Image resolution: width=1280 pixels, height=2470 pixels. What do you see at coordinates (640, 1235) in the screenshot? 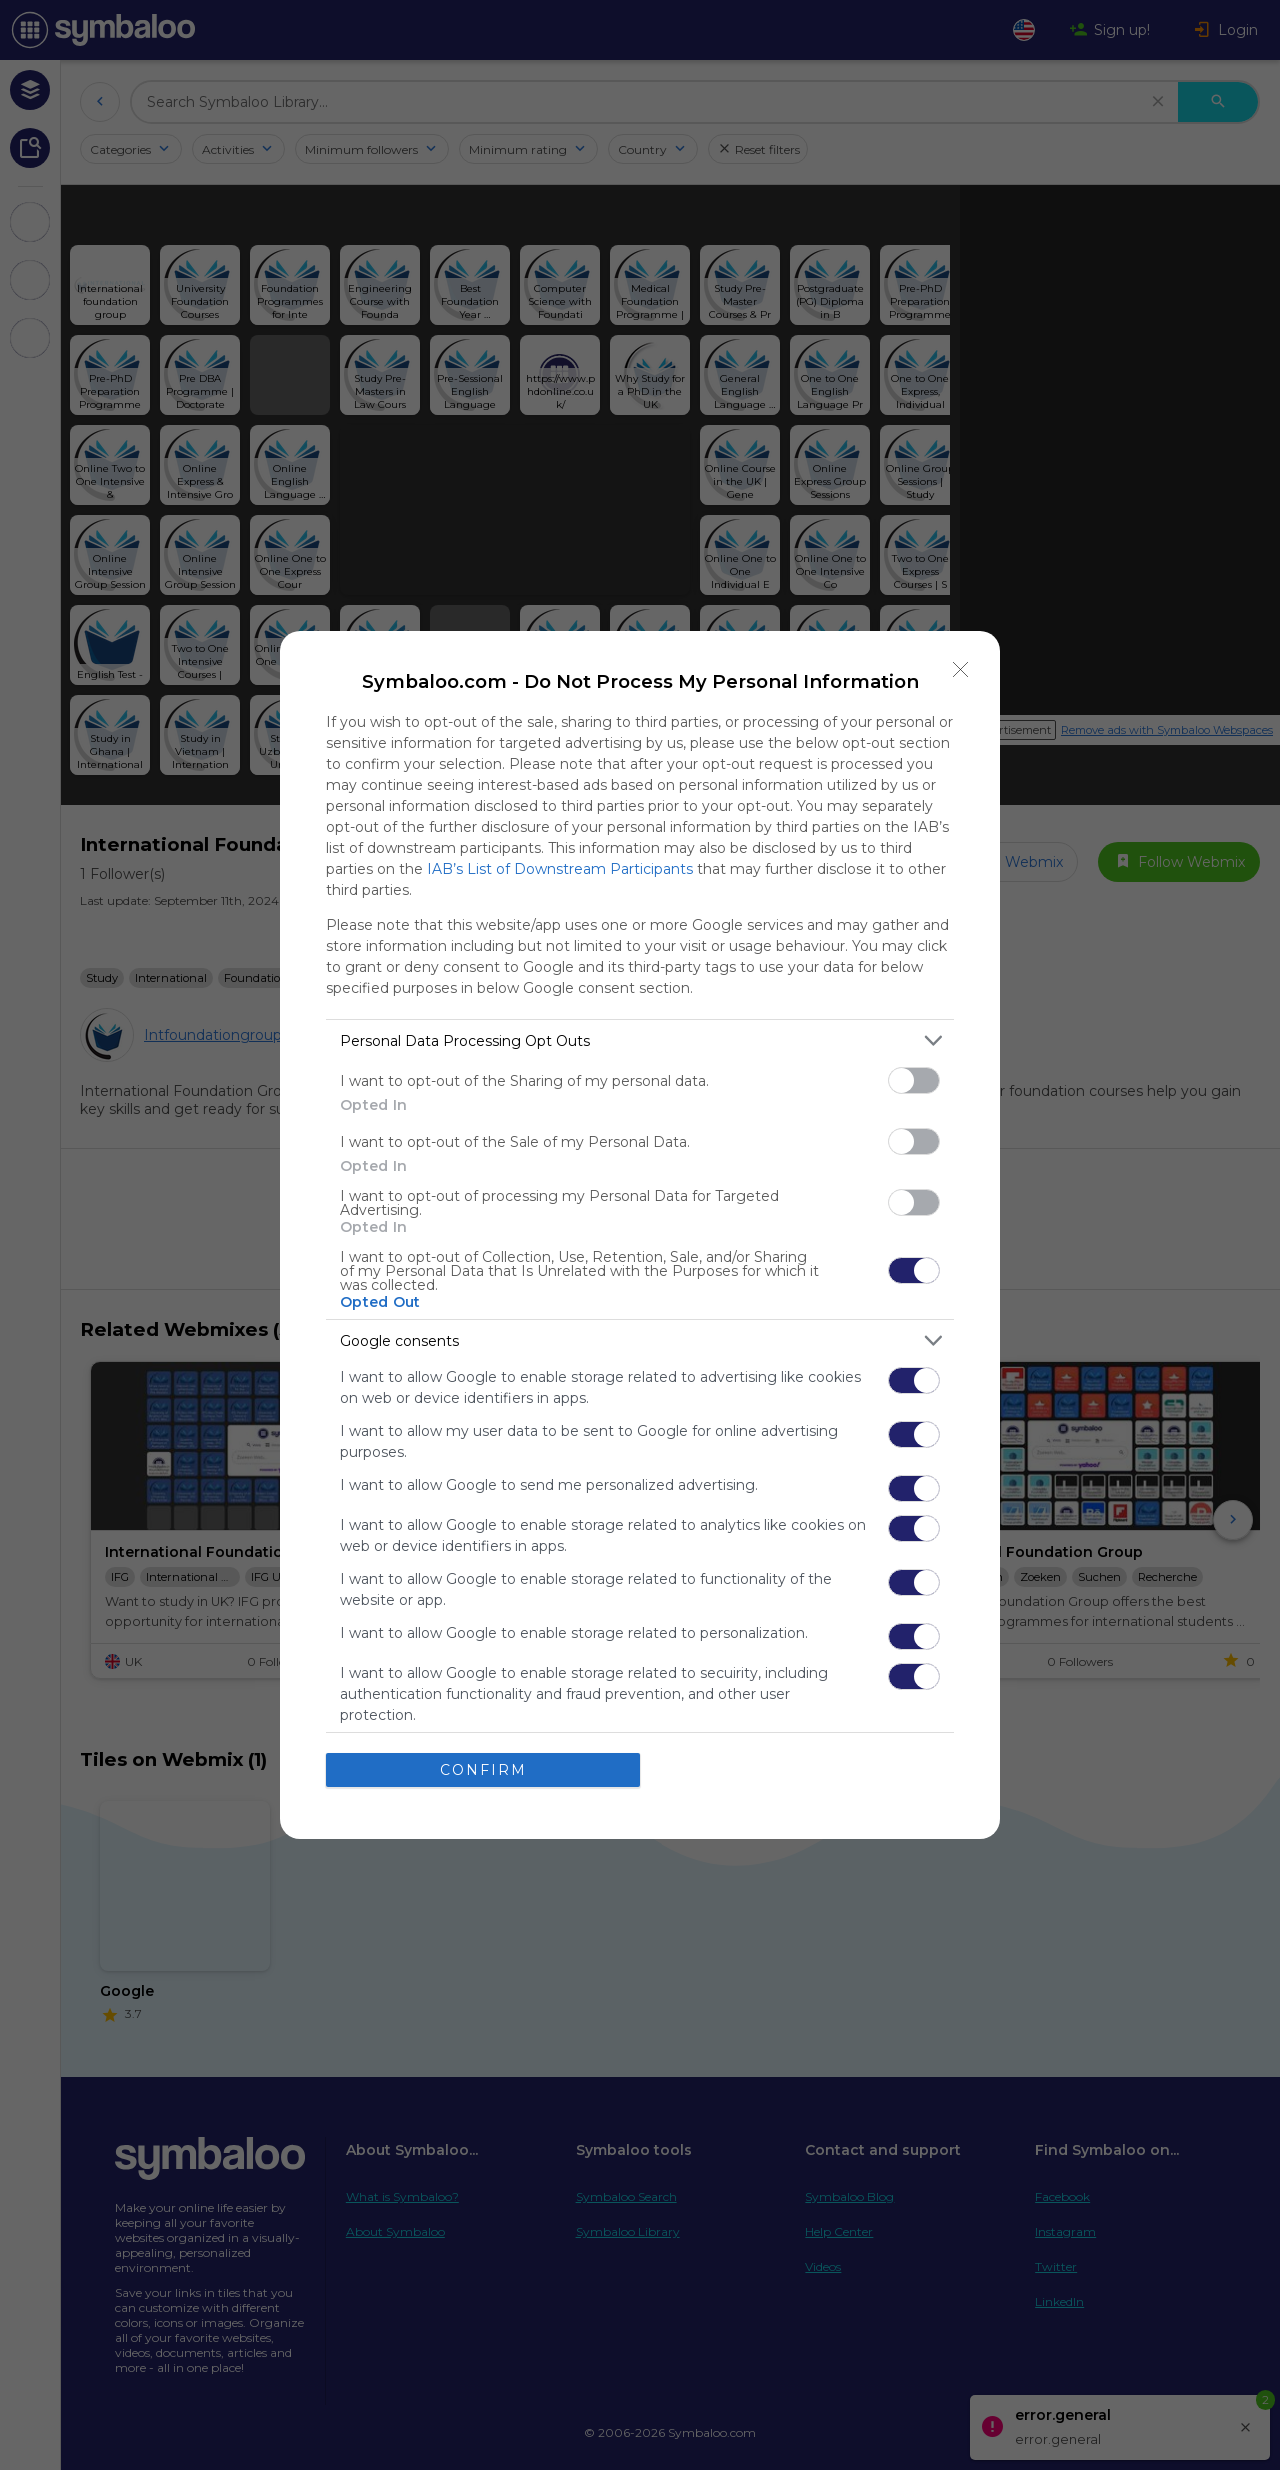
I see `[dialog]` at bounding box center [640, 1235].